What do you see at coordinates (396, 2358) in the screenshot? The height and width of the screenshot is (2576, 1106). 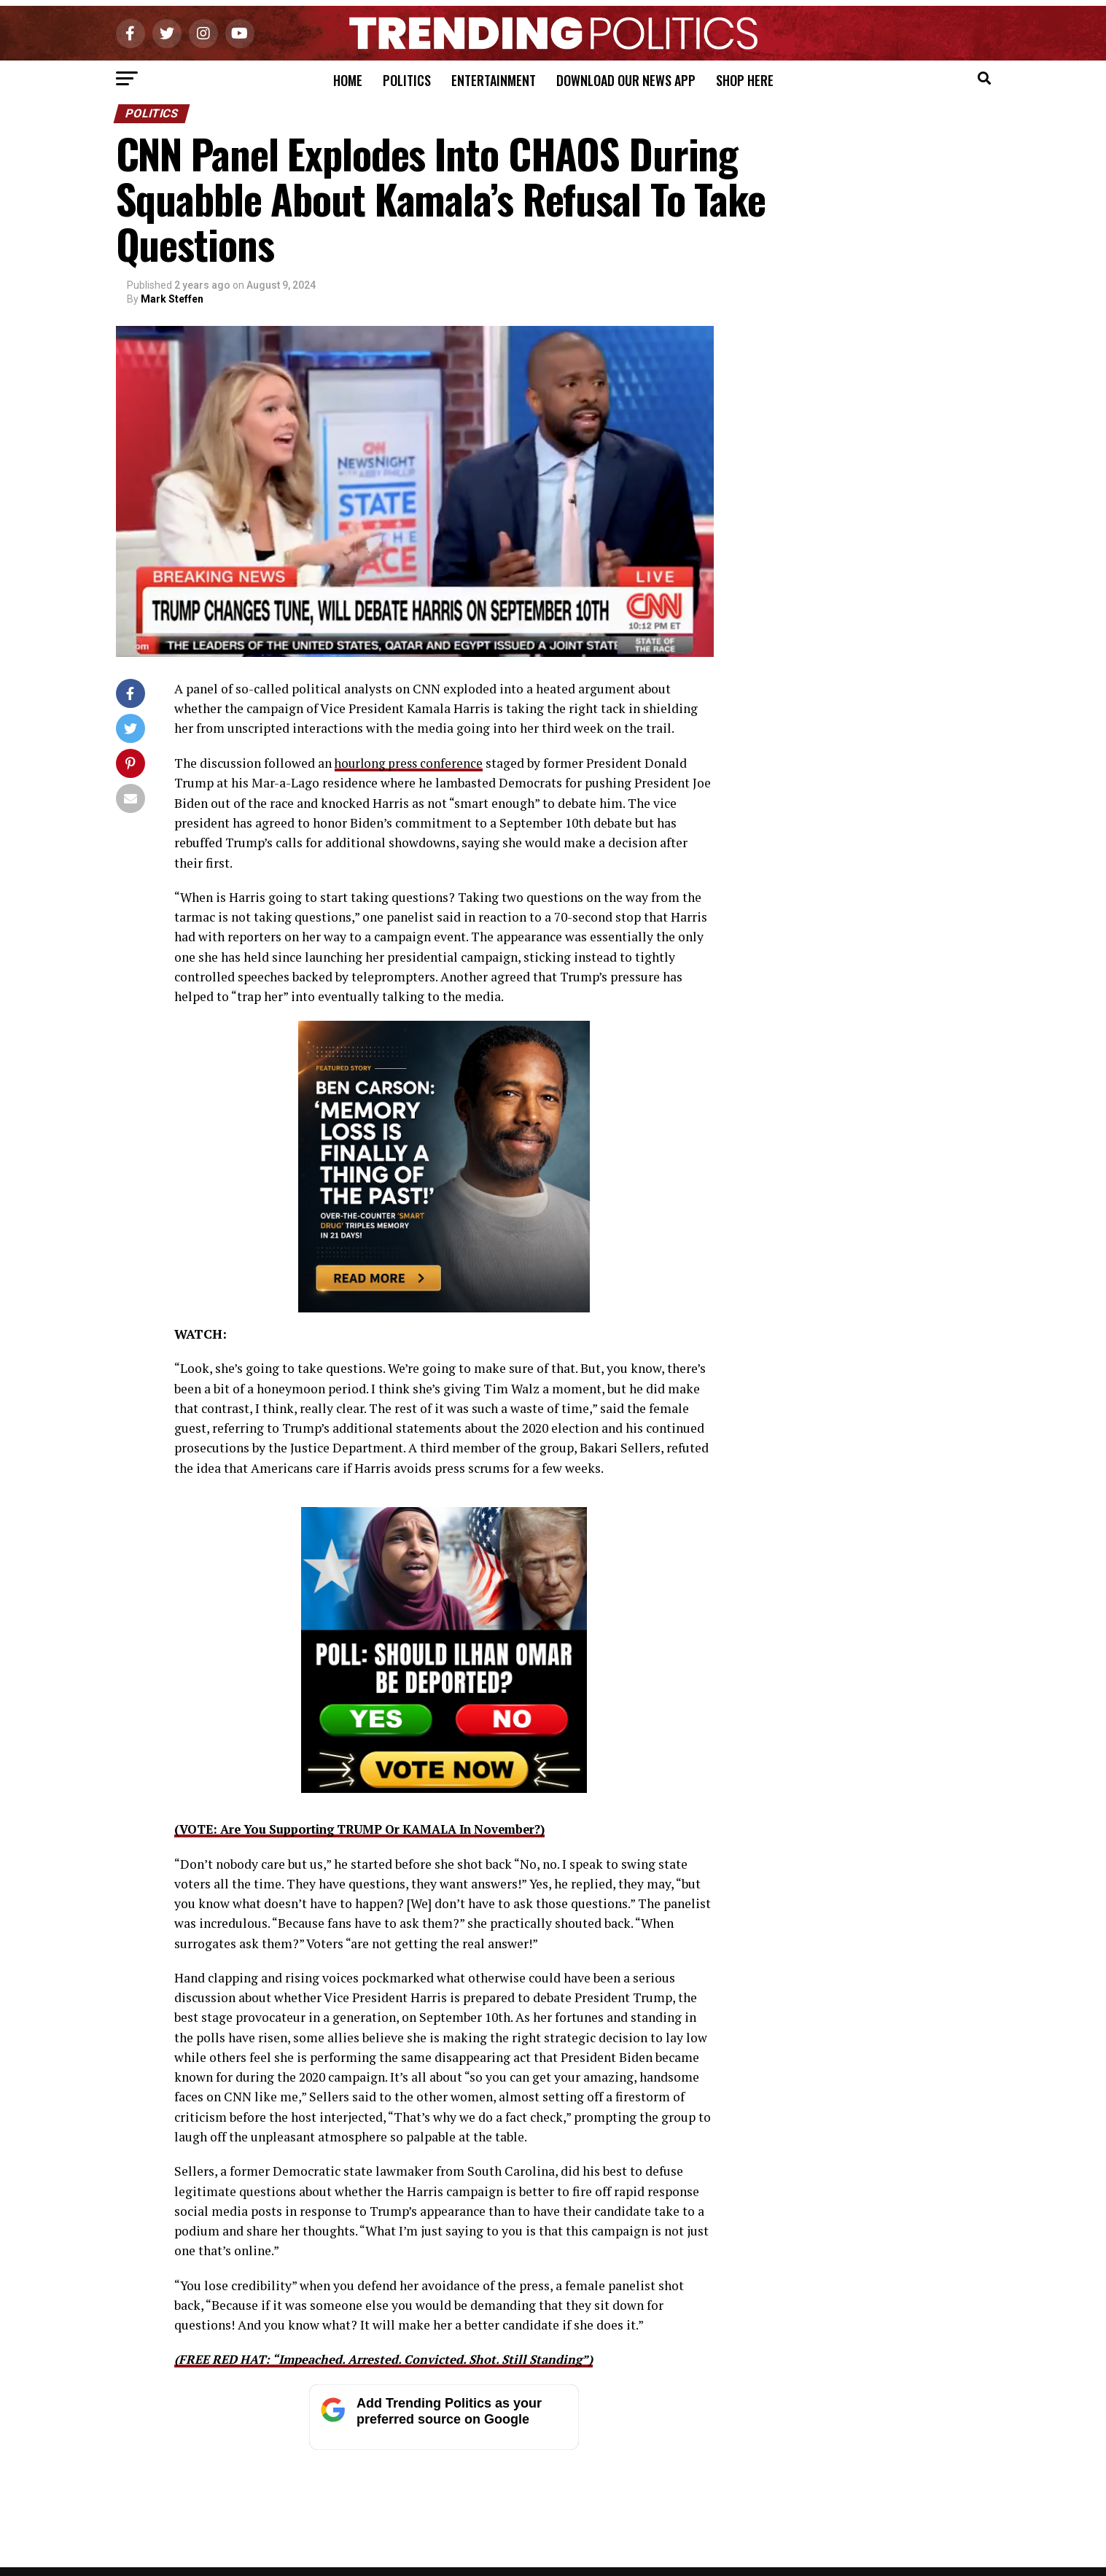 I see `(FREE RED HAT: “Impeached. Arrested. Convicted. Shot. Still Standing”)` at bounding box center [396, 2358].